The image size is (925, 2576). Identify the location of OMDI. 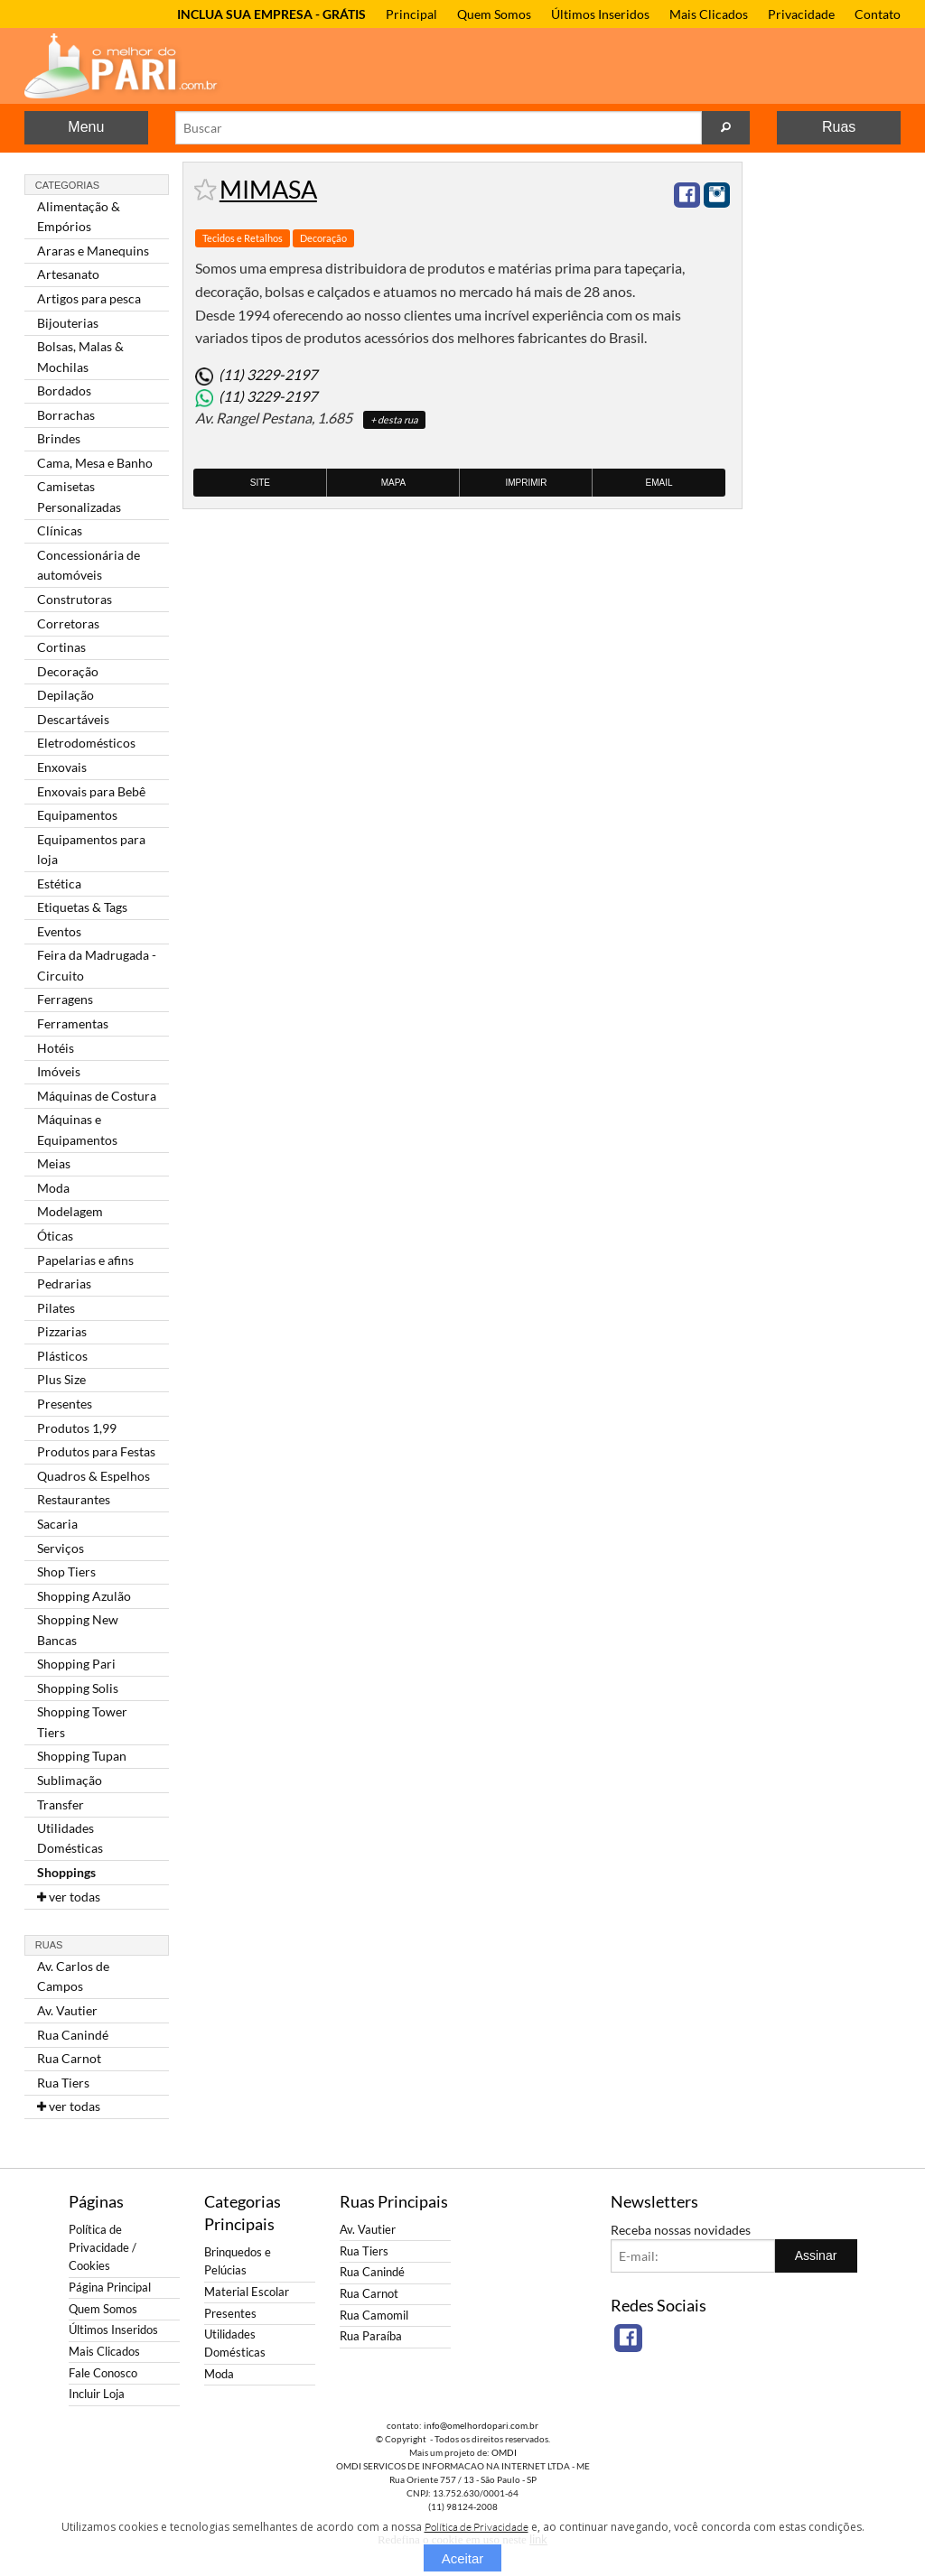
(504, 2452).